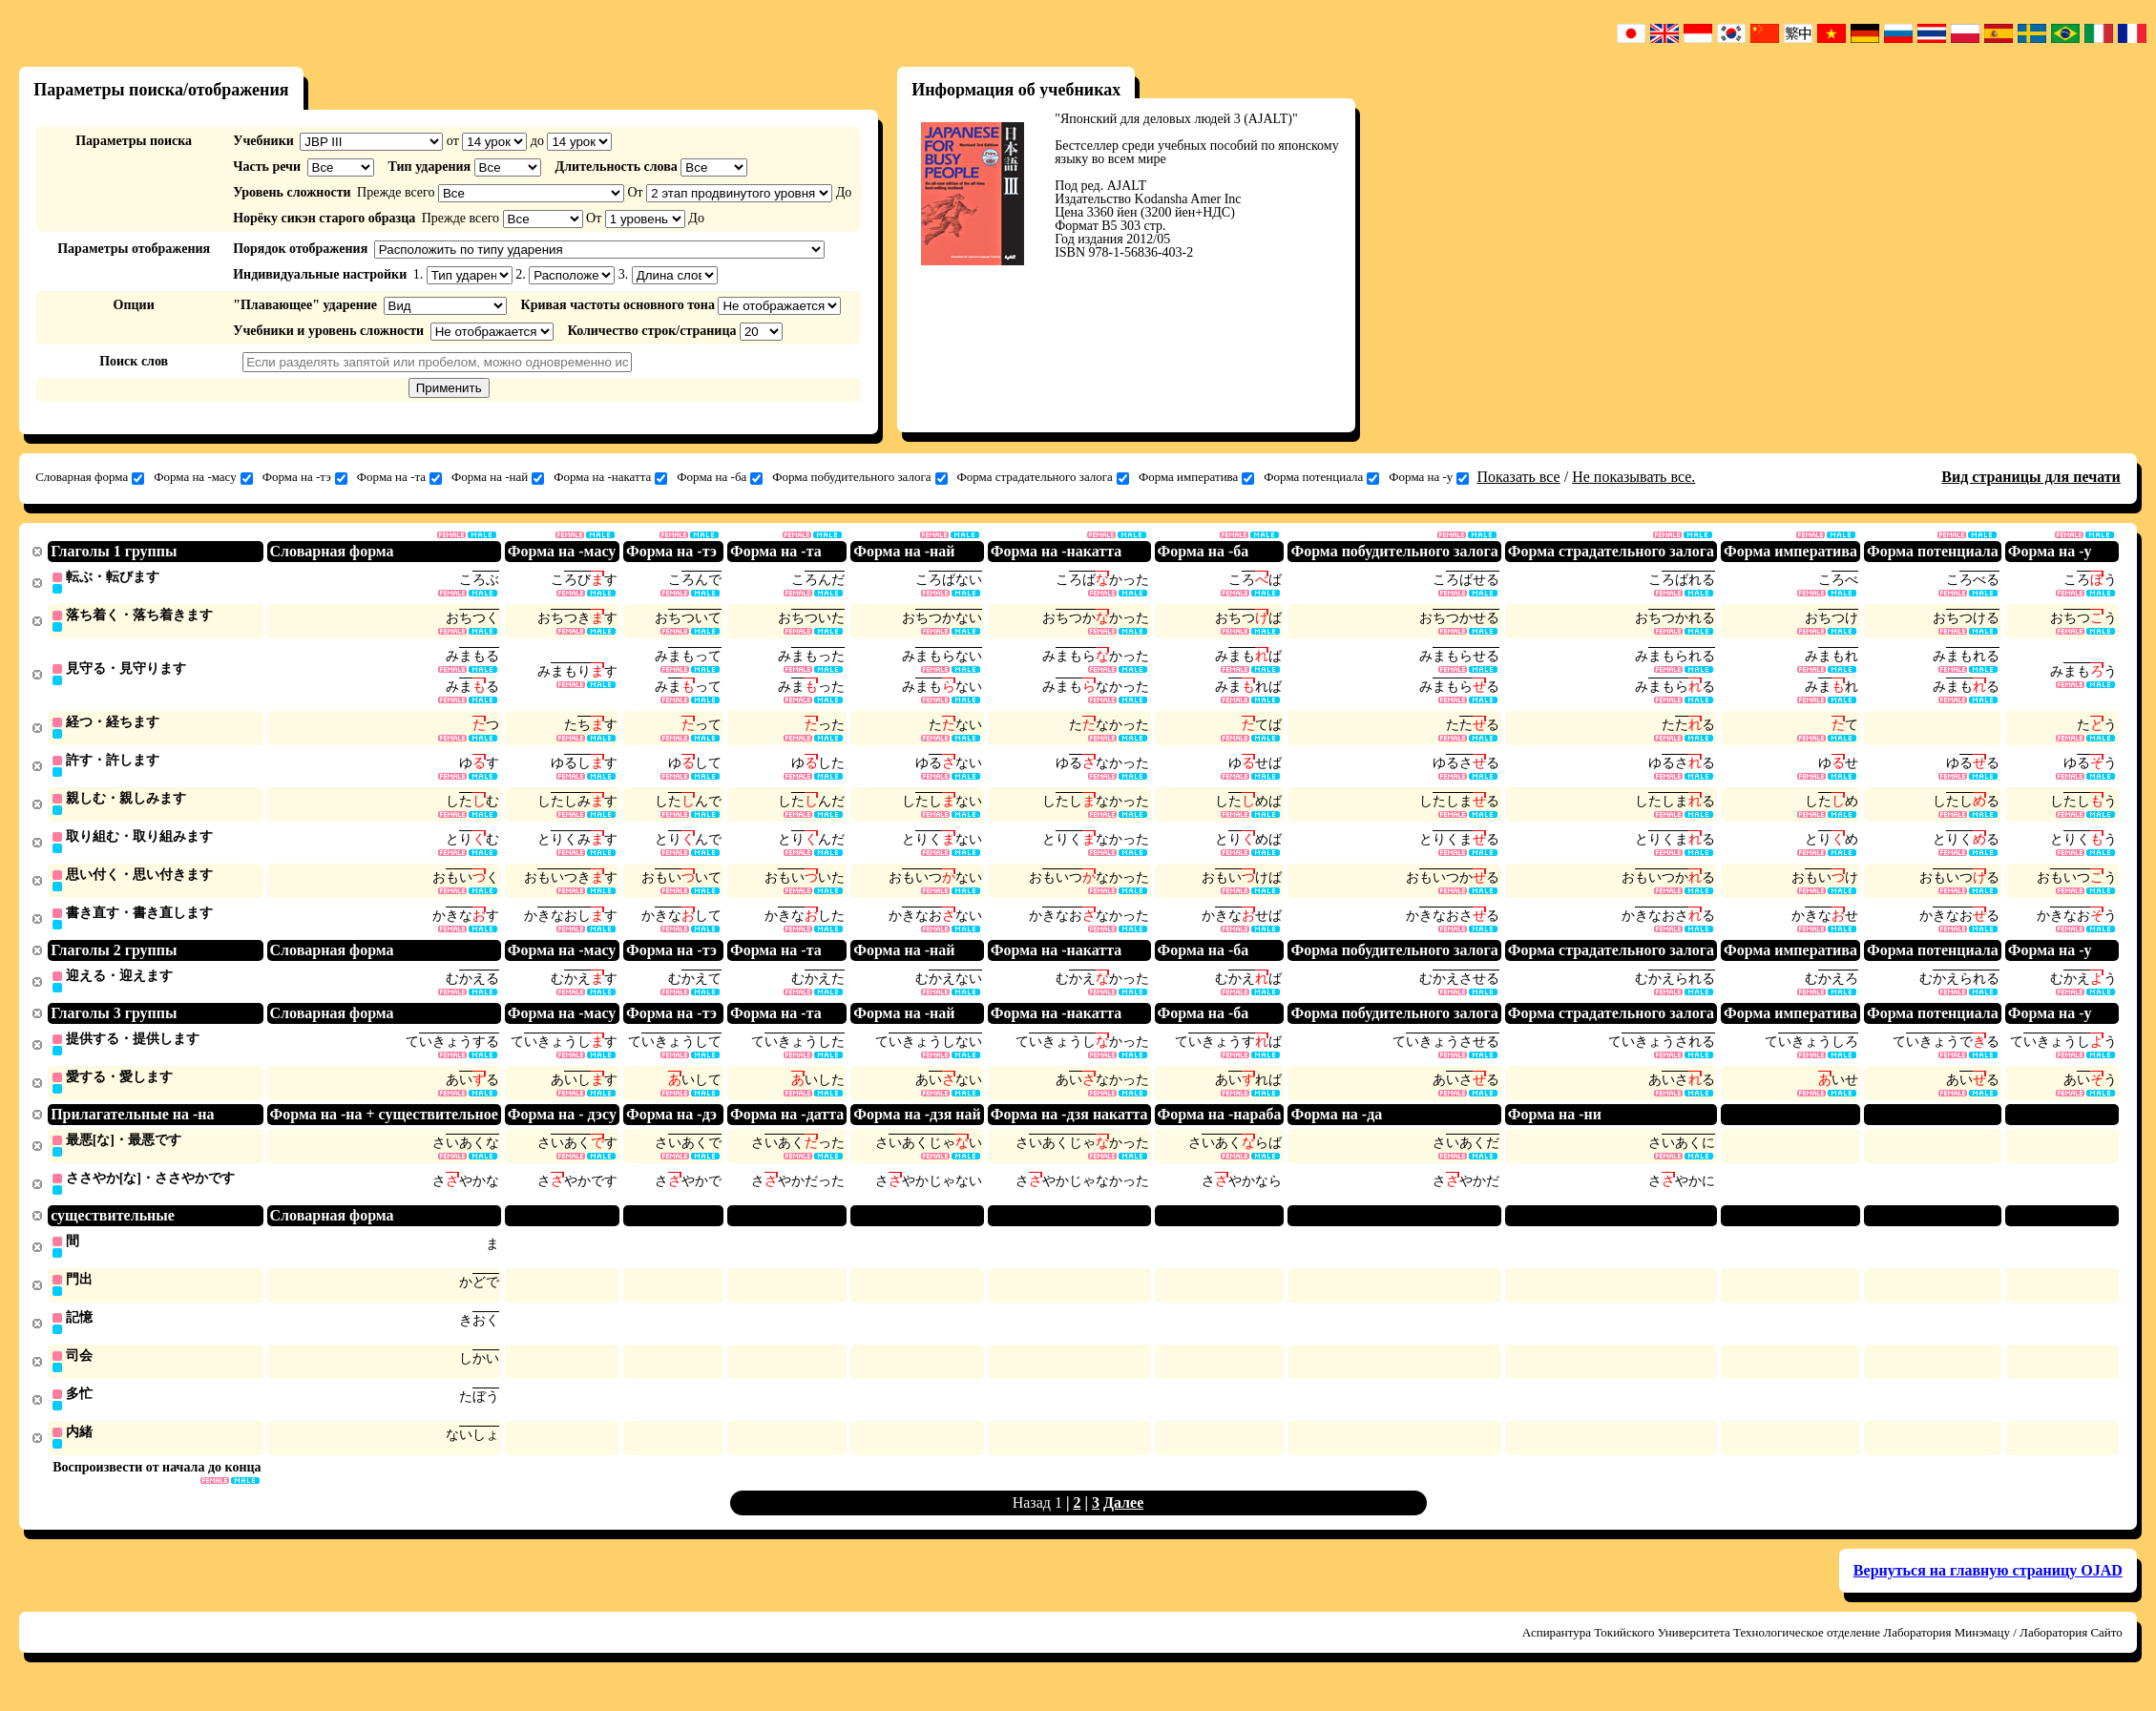 The image size is (2156, 1711). I want to click on Форма на -масу, so click(203, 477).